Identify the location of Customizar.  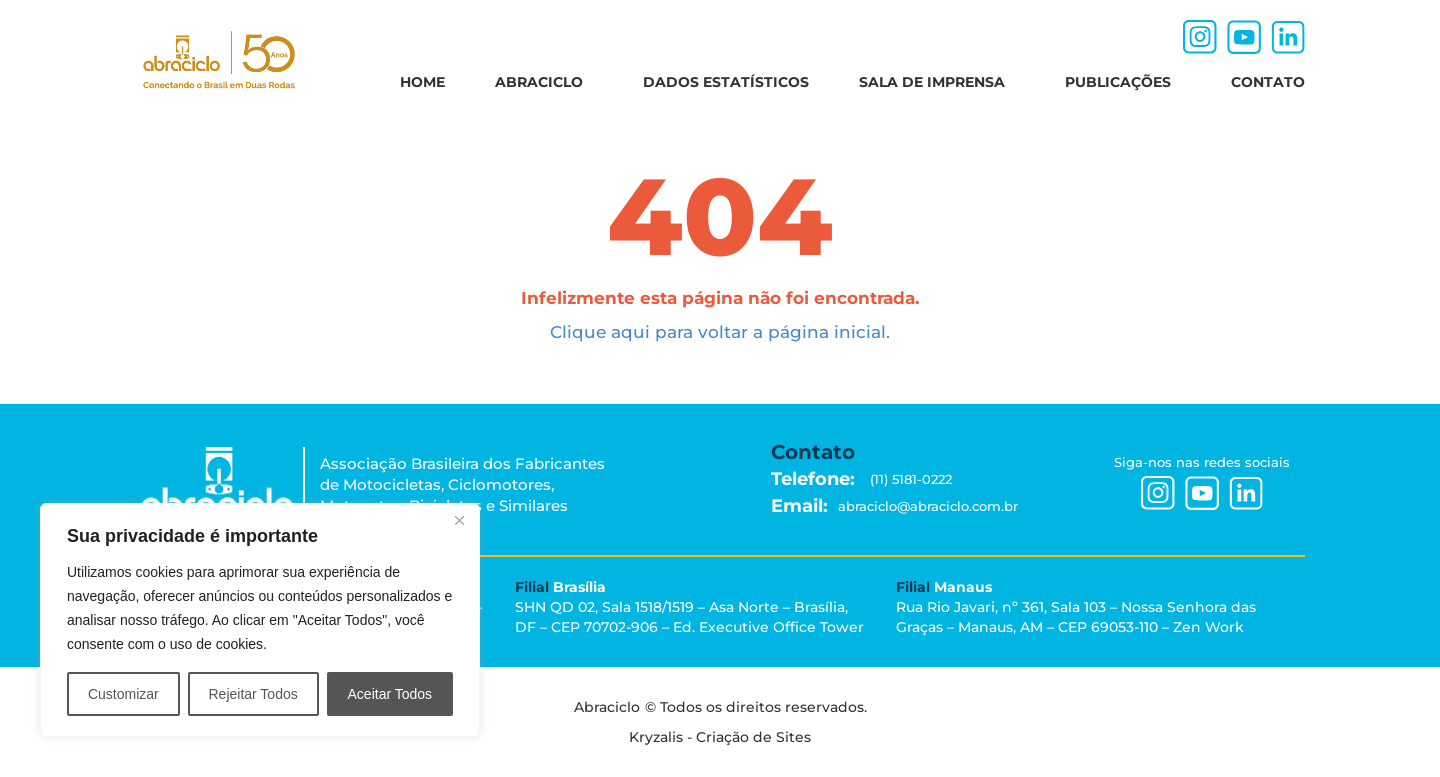
(123, 694).